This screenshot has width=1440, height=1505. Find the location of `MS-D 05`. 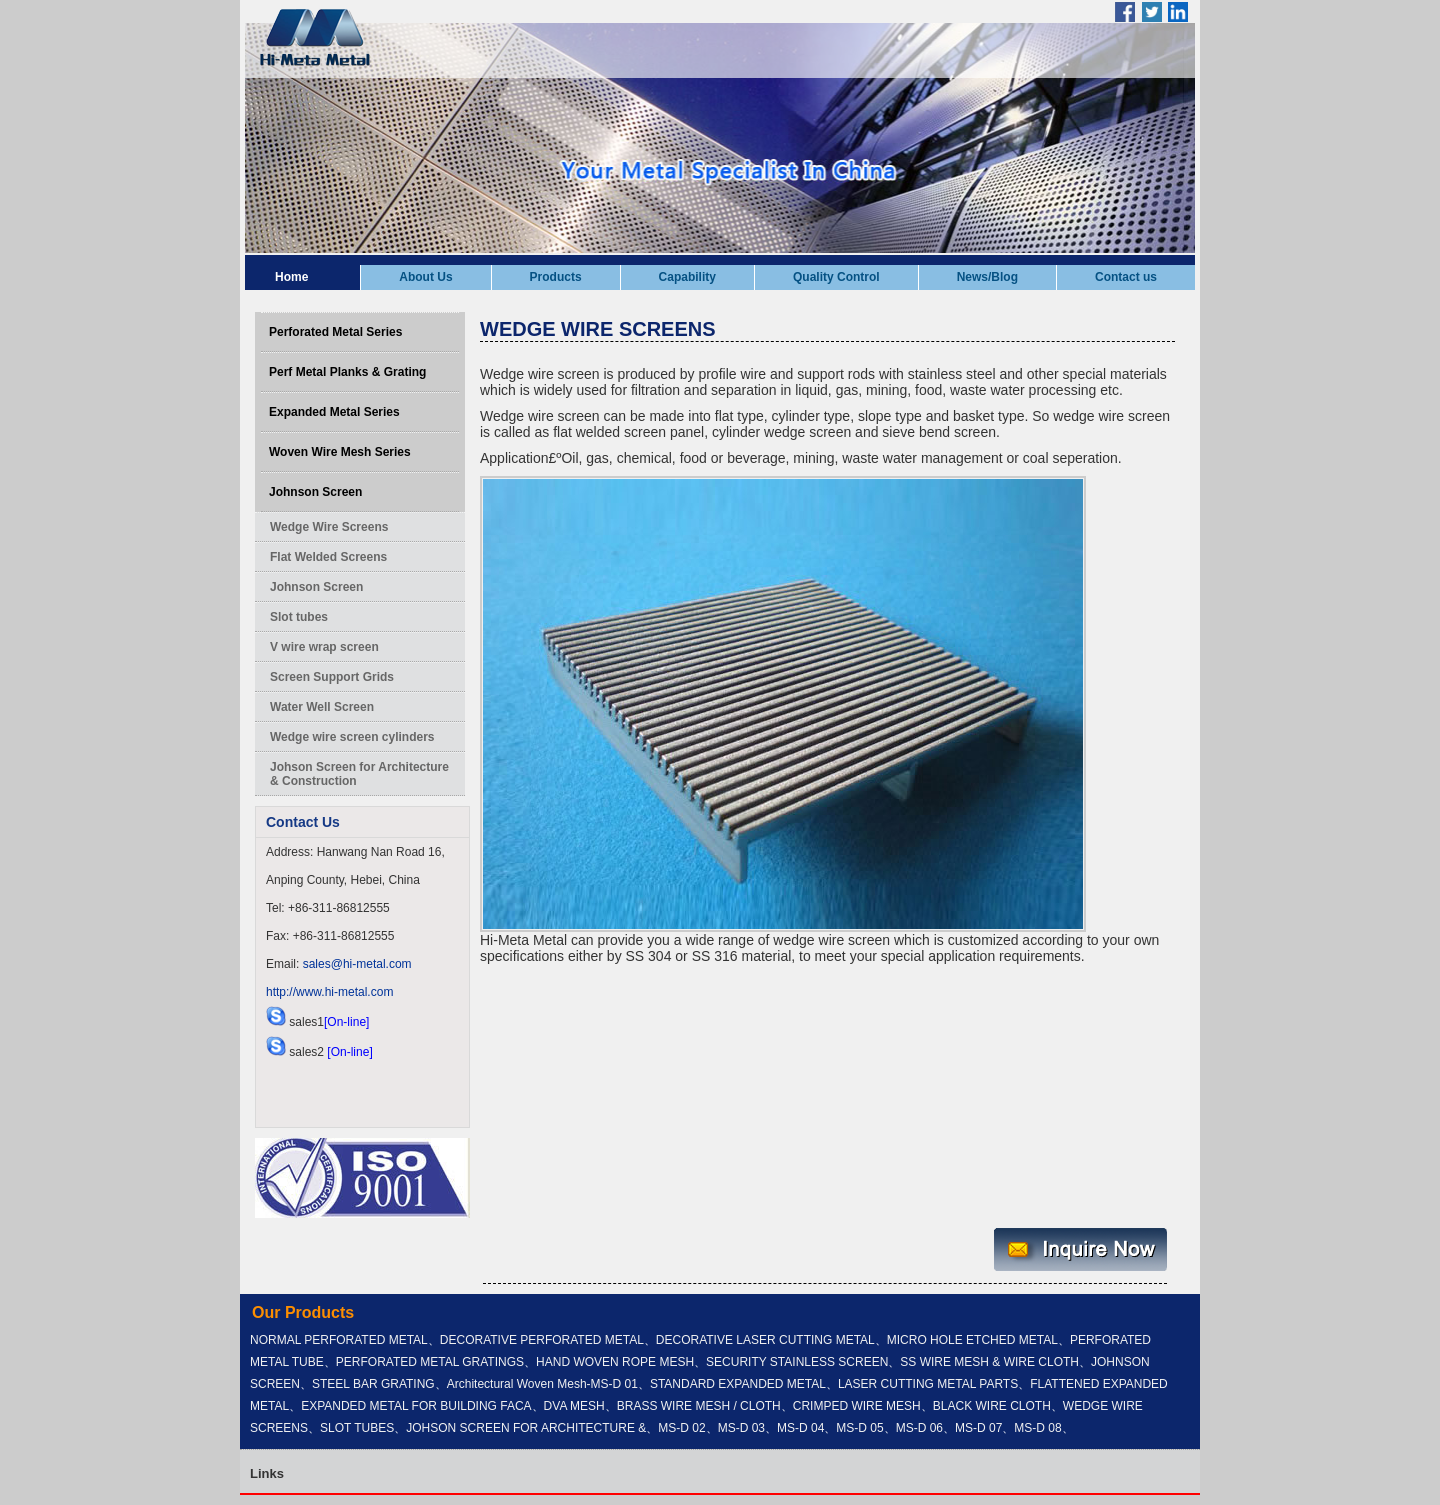

MS-D 05 is located at coordinates (859, 1428).